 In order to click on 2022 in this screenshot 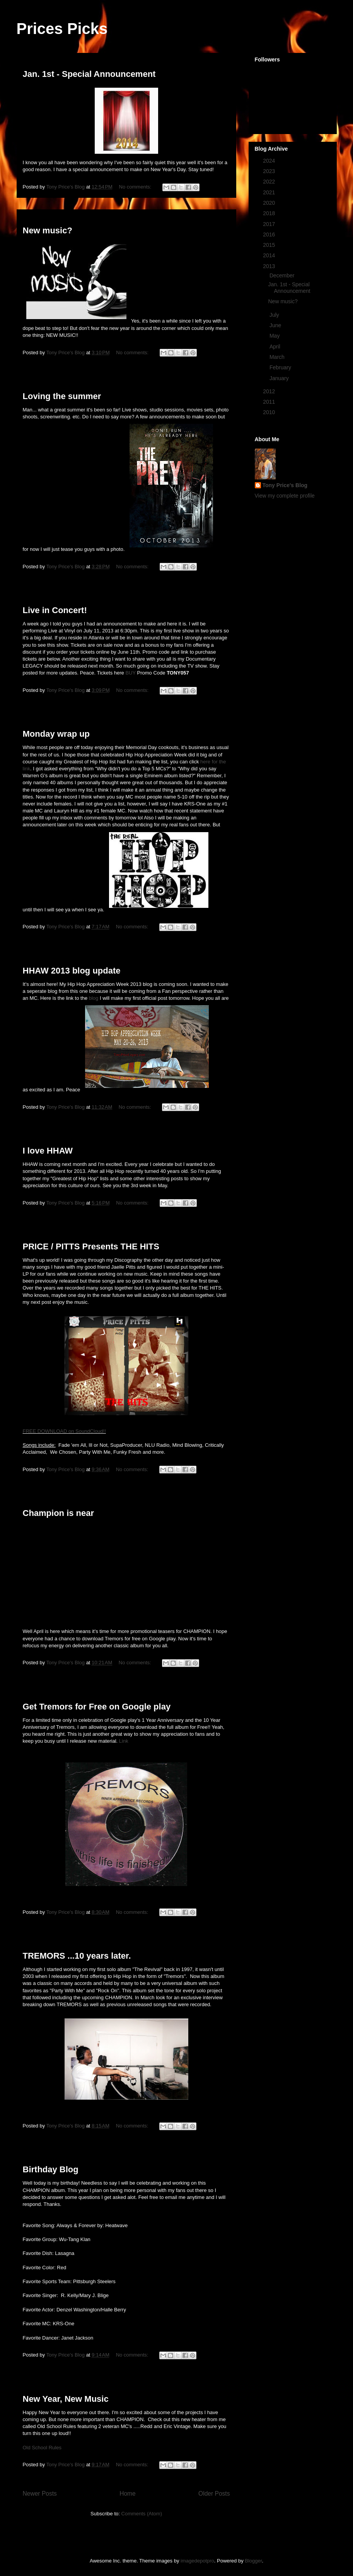, I will do `click(269, 181)`.